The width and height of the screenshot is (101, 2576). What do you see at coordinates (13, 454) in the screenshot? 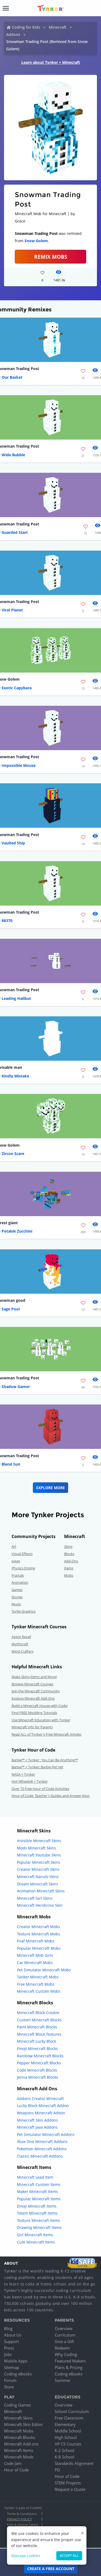
I see `Wide Bubble` at bounding box center [13, 454].